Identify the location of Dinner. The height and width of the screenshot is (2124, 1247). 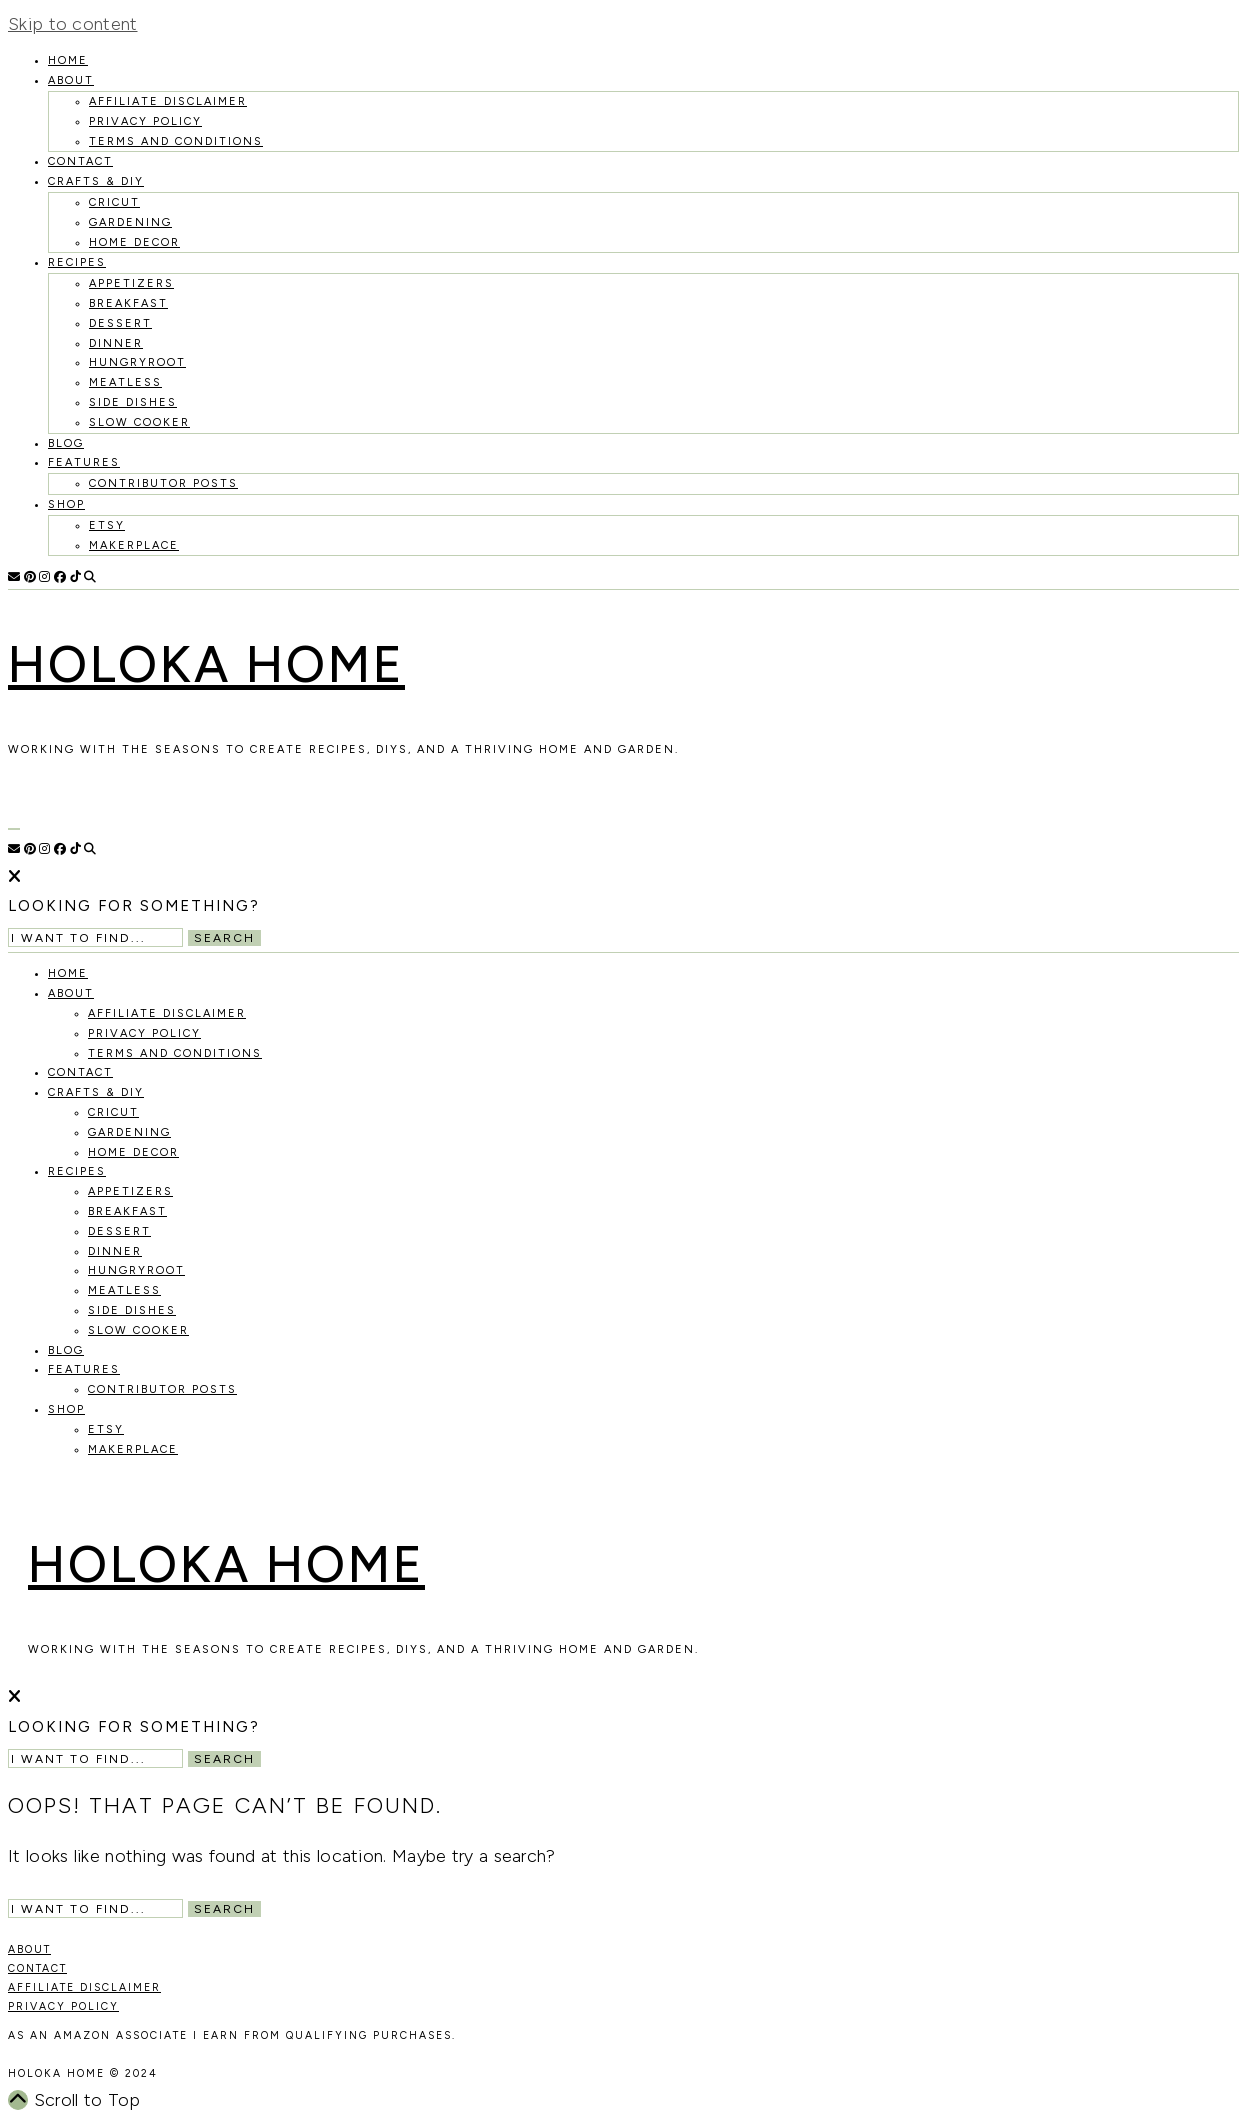
(116, 343).